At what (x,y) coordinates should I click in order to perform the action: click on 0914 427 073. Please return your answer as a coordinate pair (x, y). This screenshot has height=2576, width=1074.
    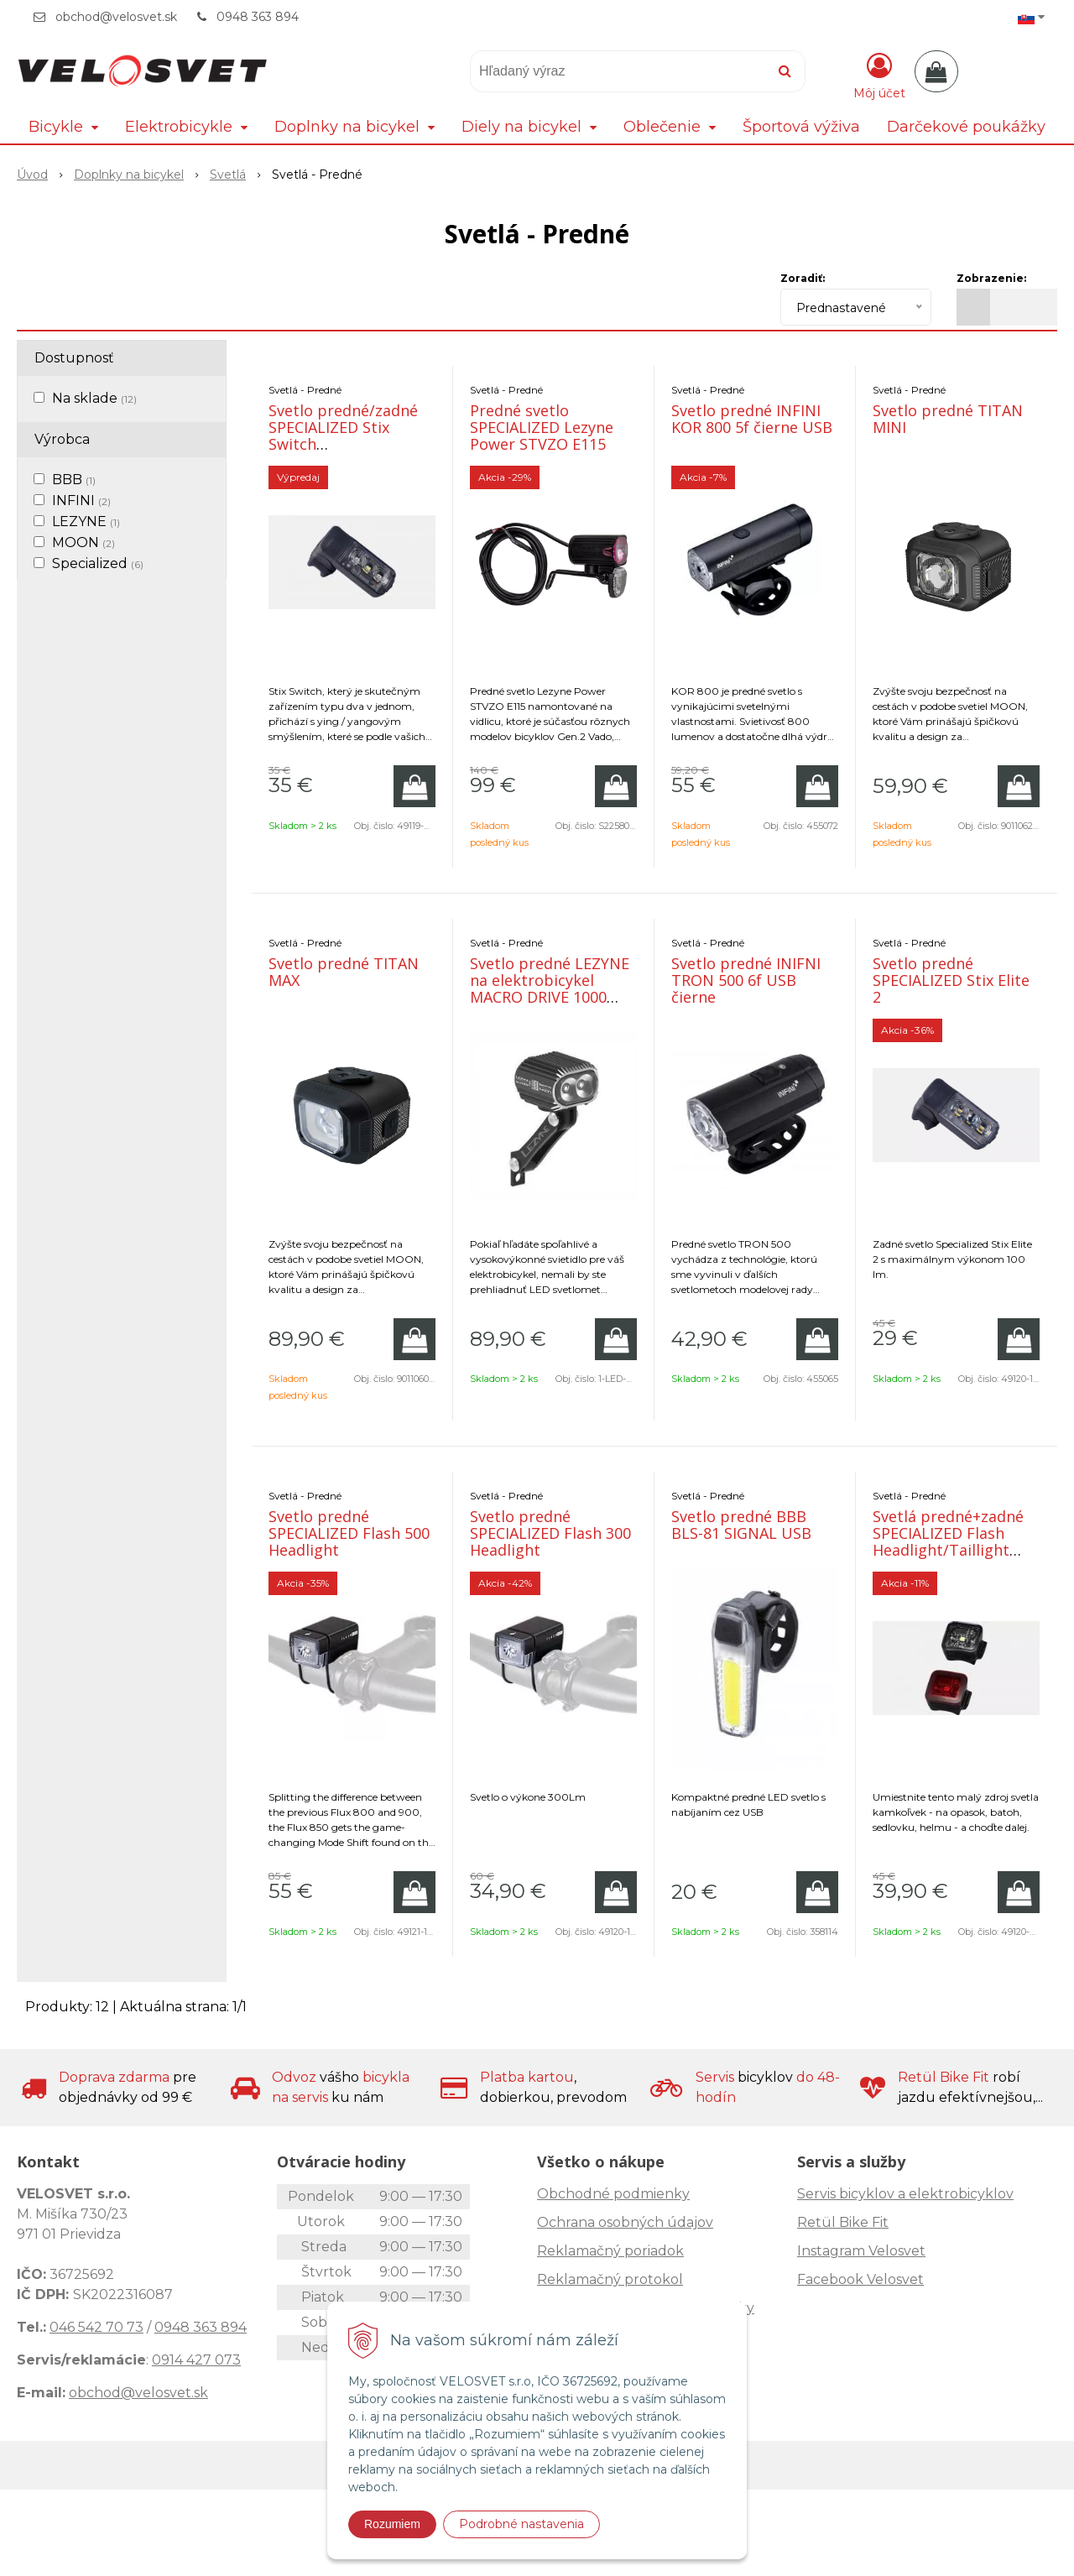
    Looking at the image, I should click on (196, 2360).